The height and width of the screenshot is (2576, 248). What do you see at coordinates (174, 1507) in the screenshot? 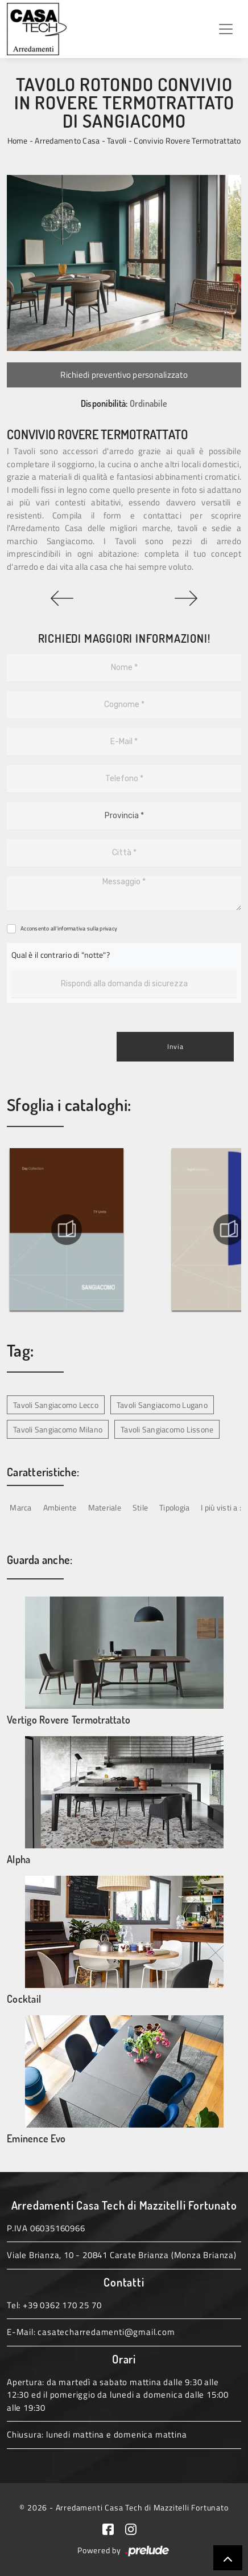
I see `Tipologia [button]` at bounding box center [174, 1507].